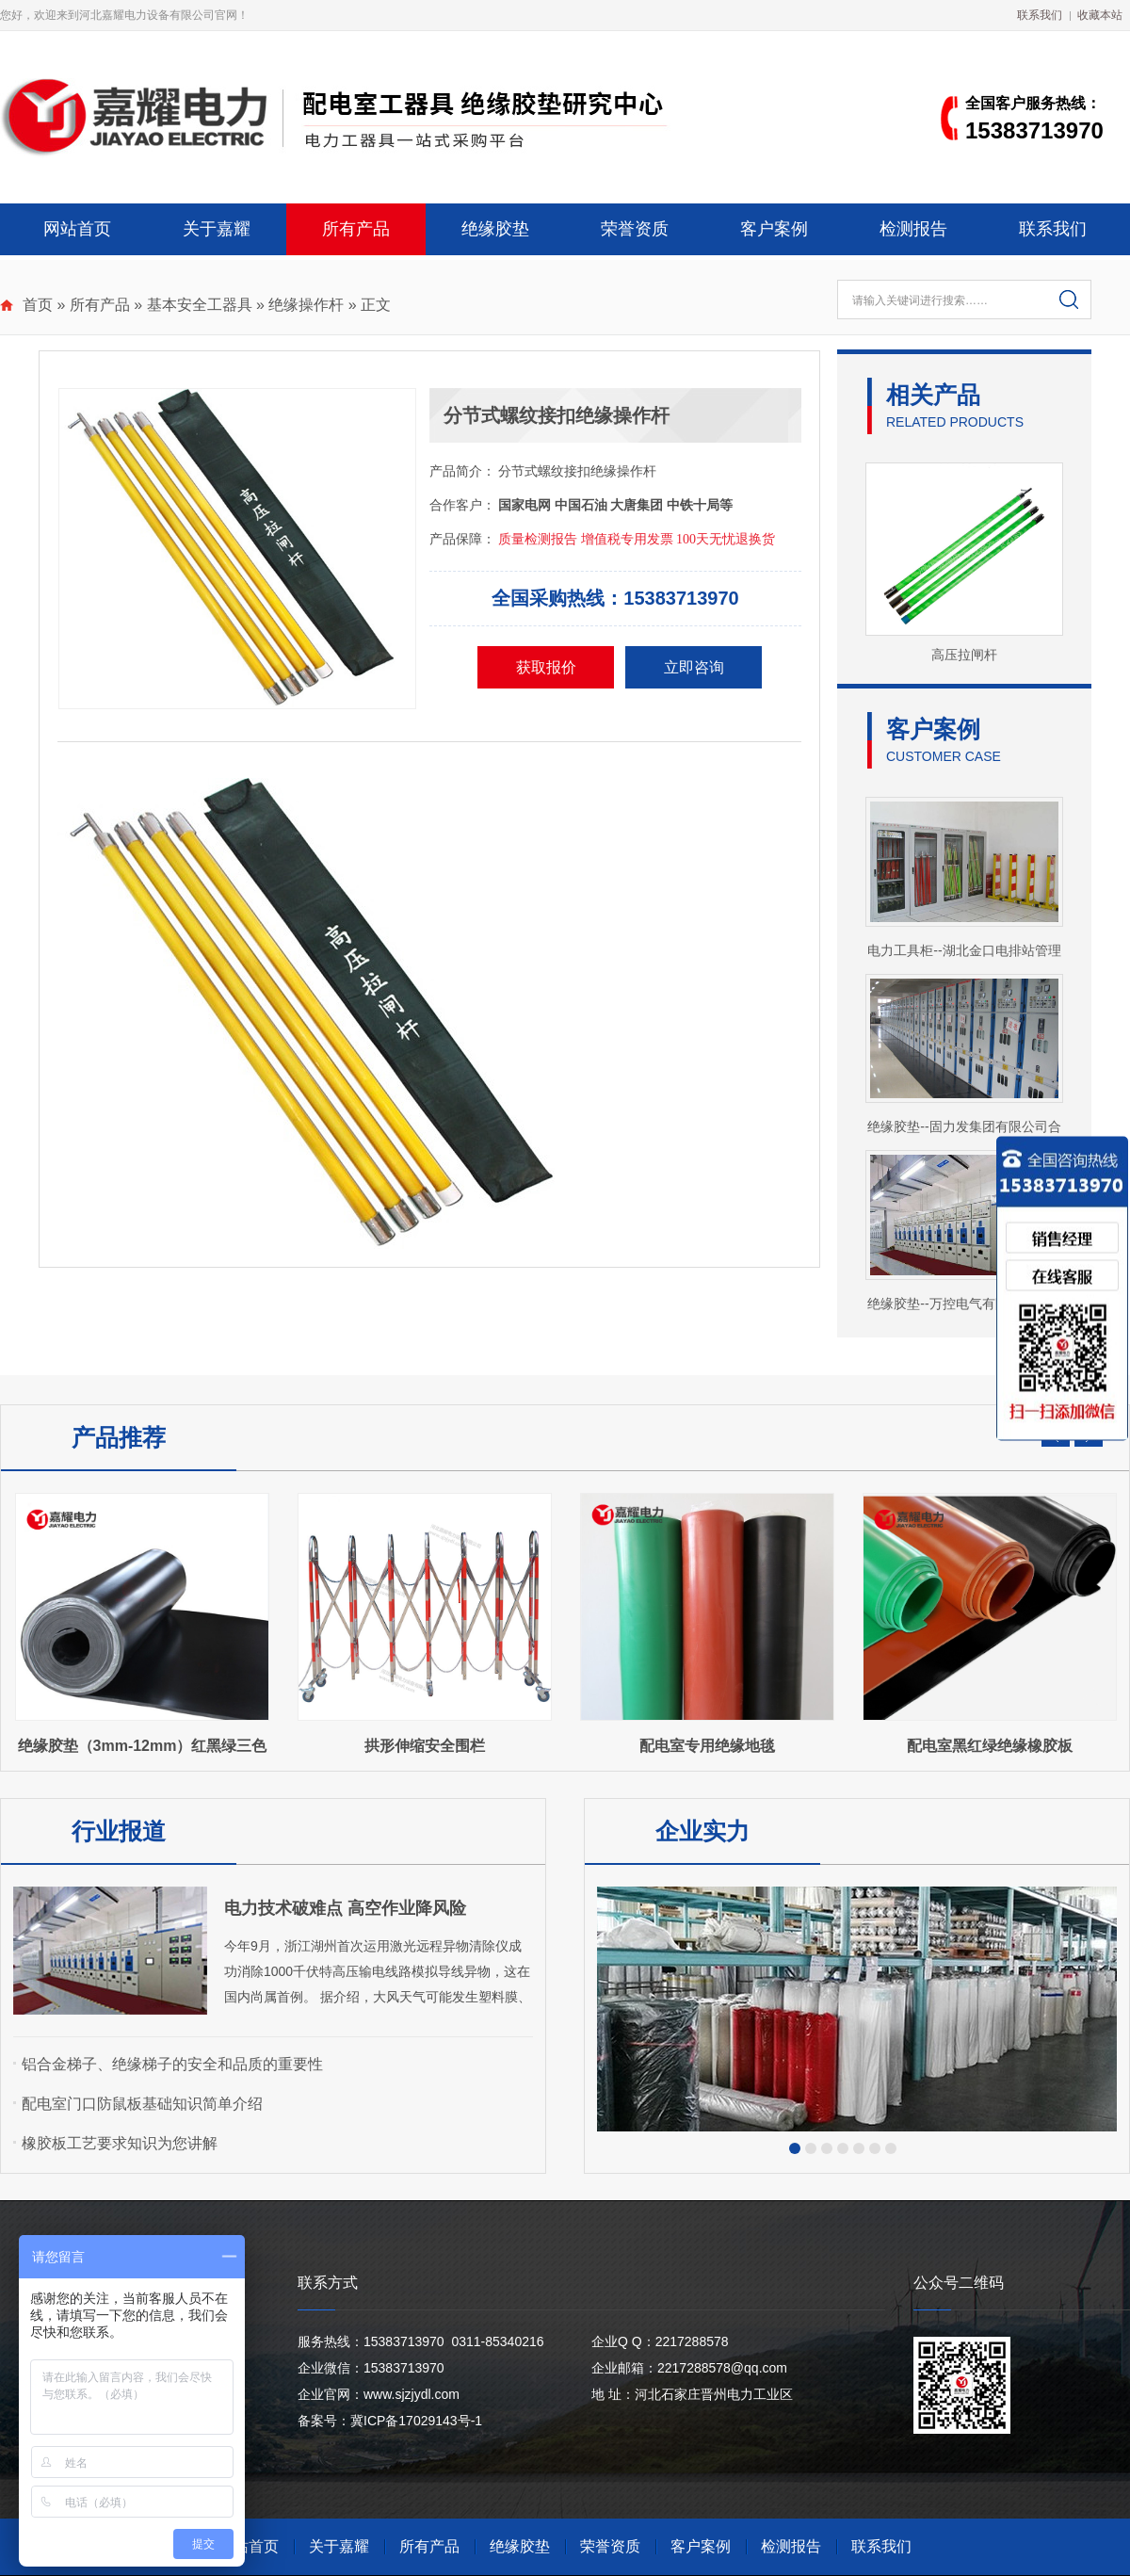  I want to click on 绝缘胶垫, so click(495, 228).